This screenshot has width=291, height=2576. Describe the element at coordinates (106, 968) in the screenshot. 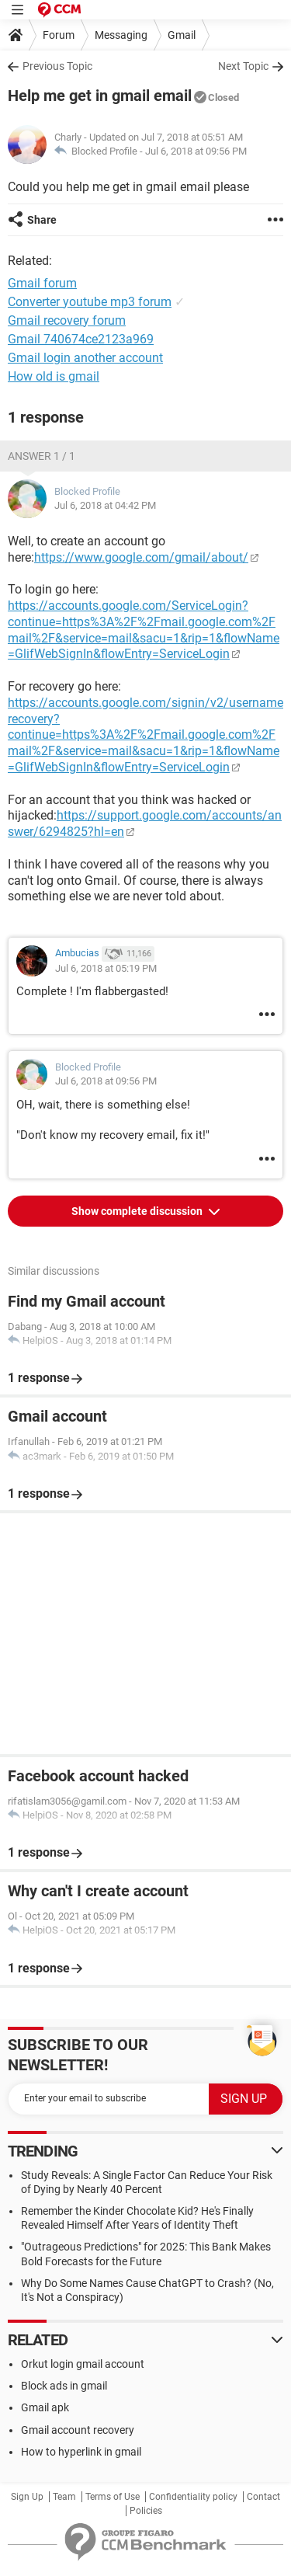

I see `Jul 6, 2018 at 05:19 PM` at that location.